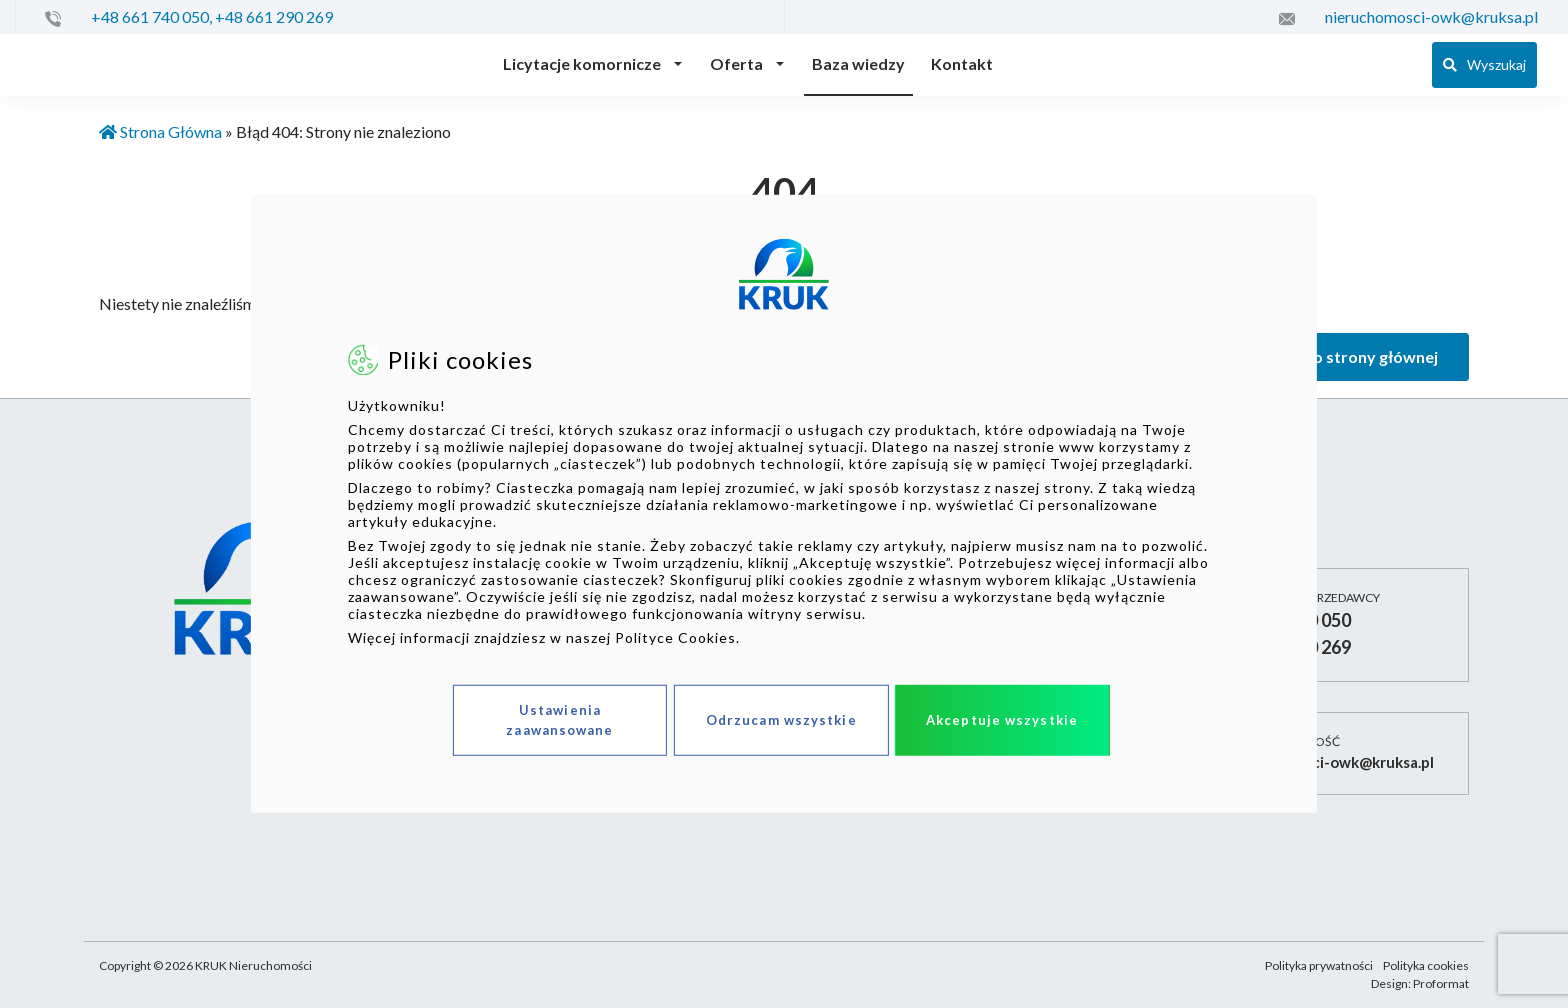 This screenshot has height=1008, width=1568. What do you see at coordinates (1484, 64) in the screenshot?
I see `Wyszukaj` at bounding box center [1484, 64].